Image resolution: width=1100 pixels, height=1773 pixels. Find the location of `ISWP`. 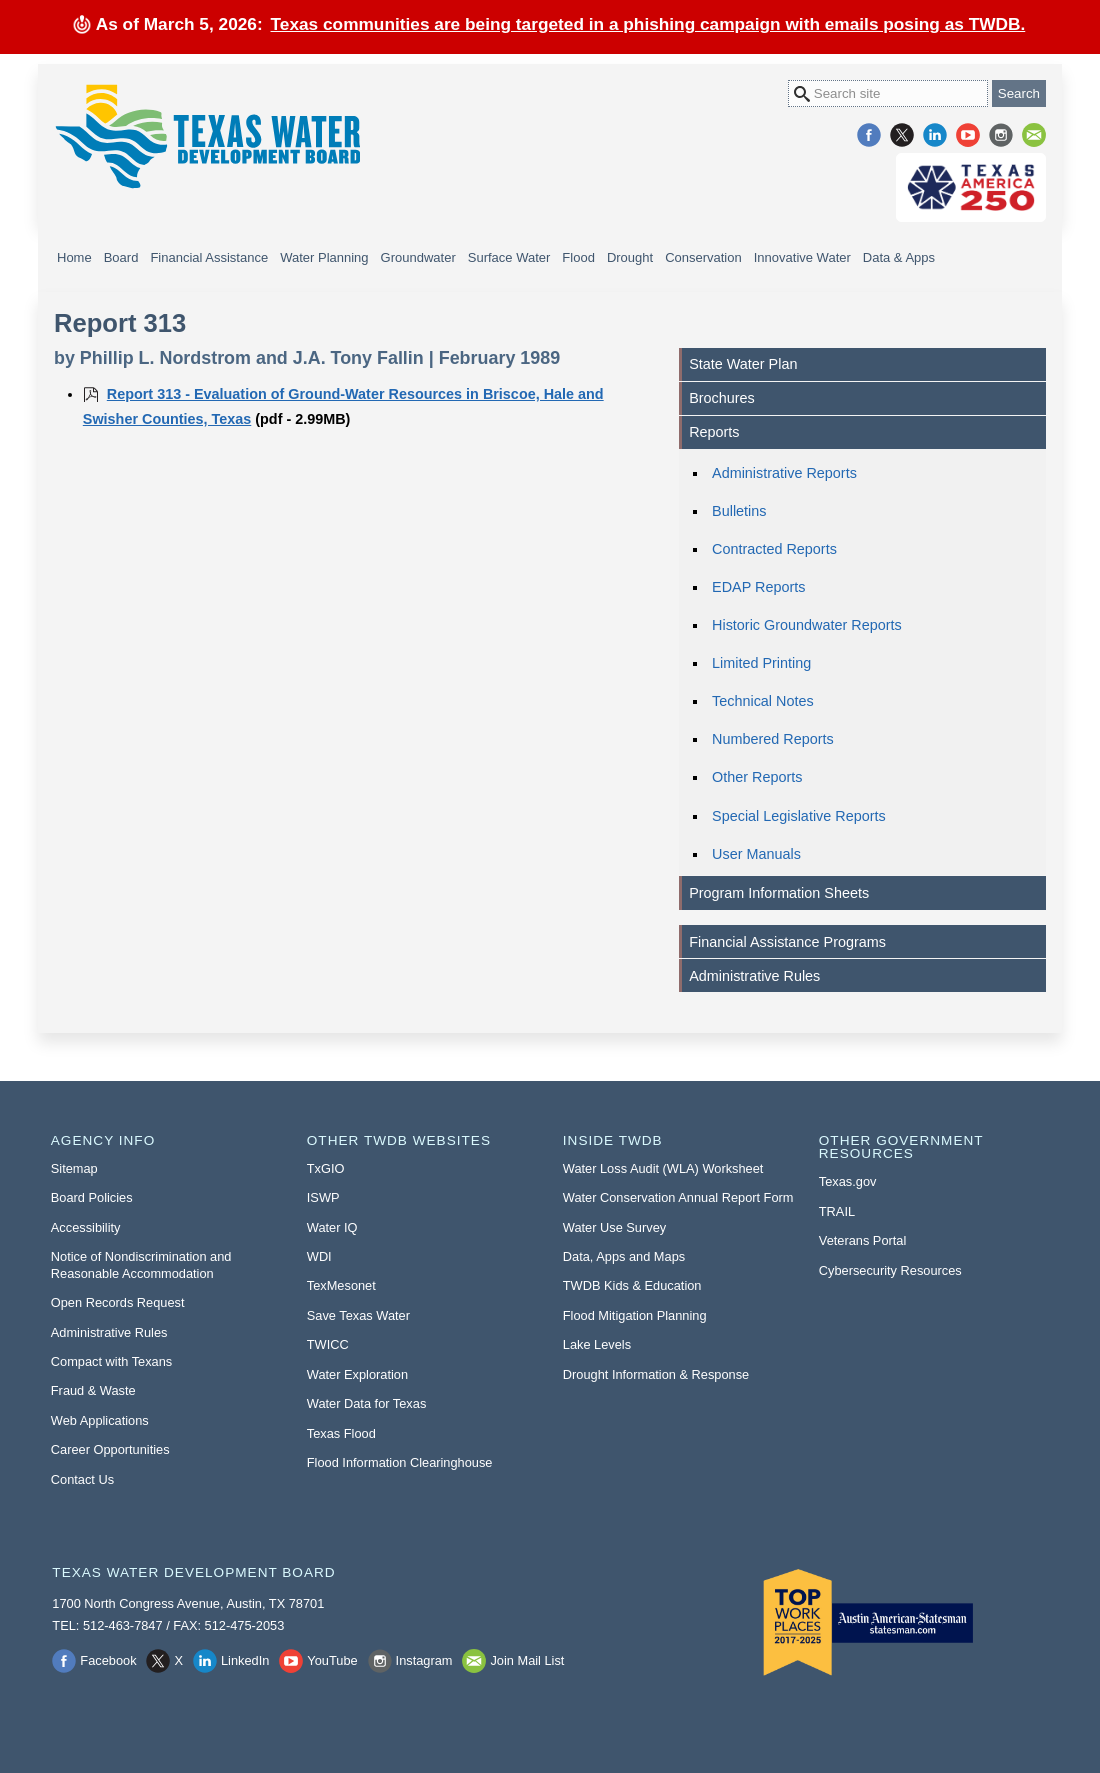

ISWP is located at coordinates (323, 1197).